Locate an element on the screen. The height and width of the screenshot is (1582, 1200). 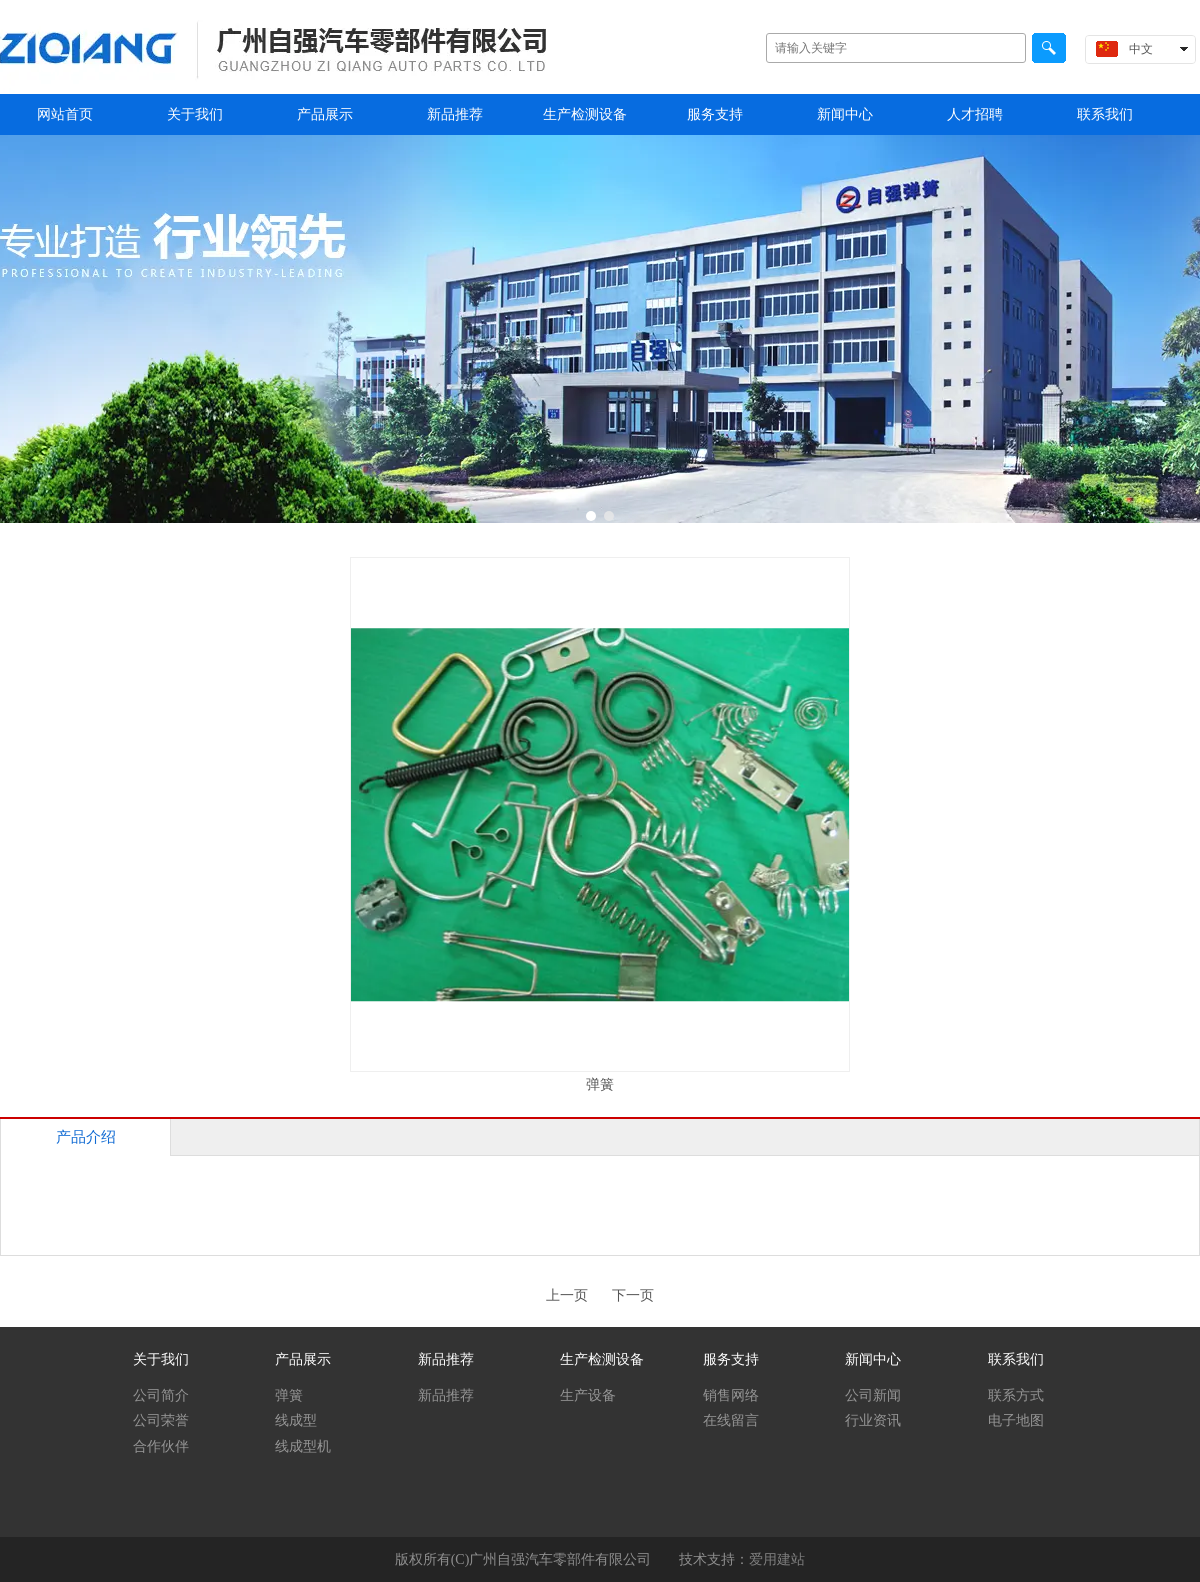
新品推荐 is located at coordinates (446, 1359).